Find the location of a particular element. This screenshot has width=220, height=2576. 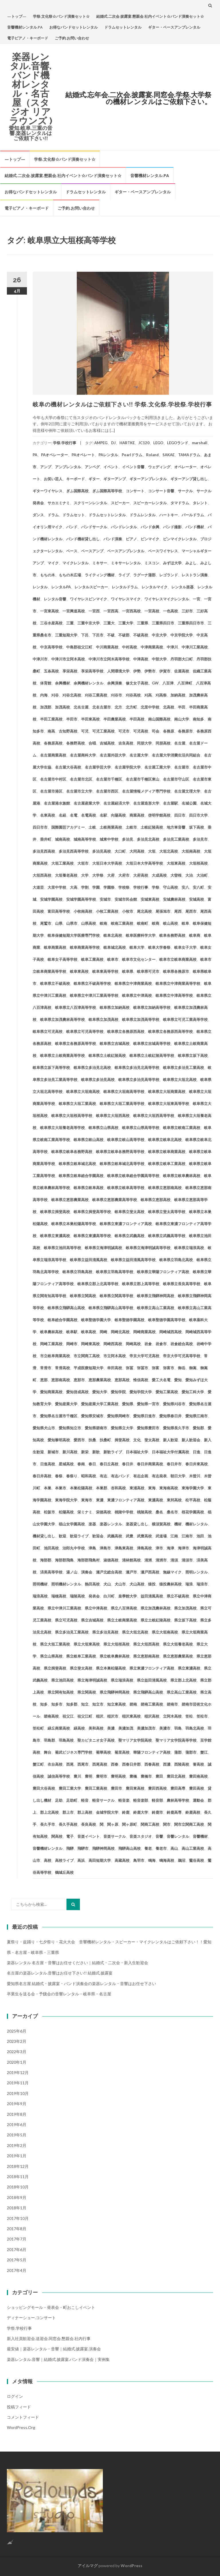

犬山市 is located at coordinates (120, 1584).